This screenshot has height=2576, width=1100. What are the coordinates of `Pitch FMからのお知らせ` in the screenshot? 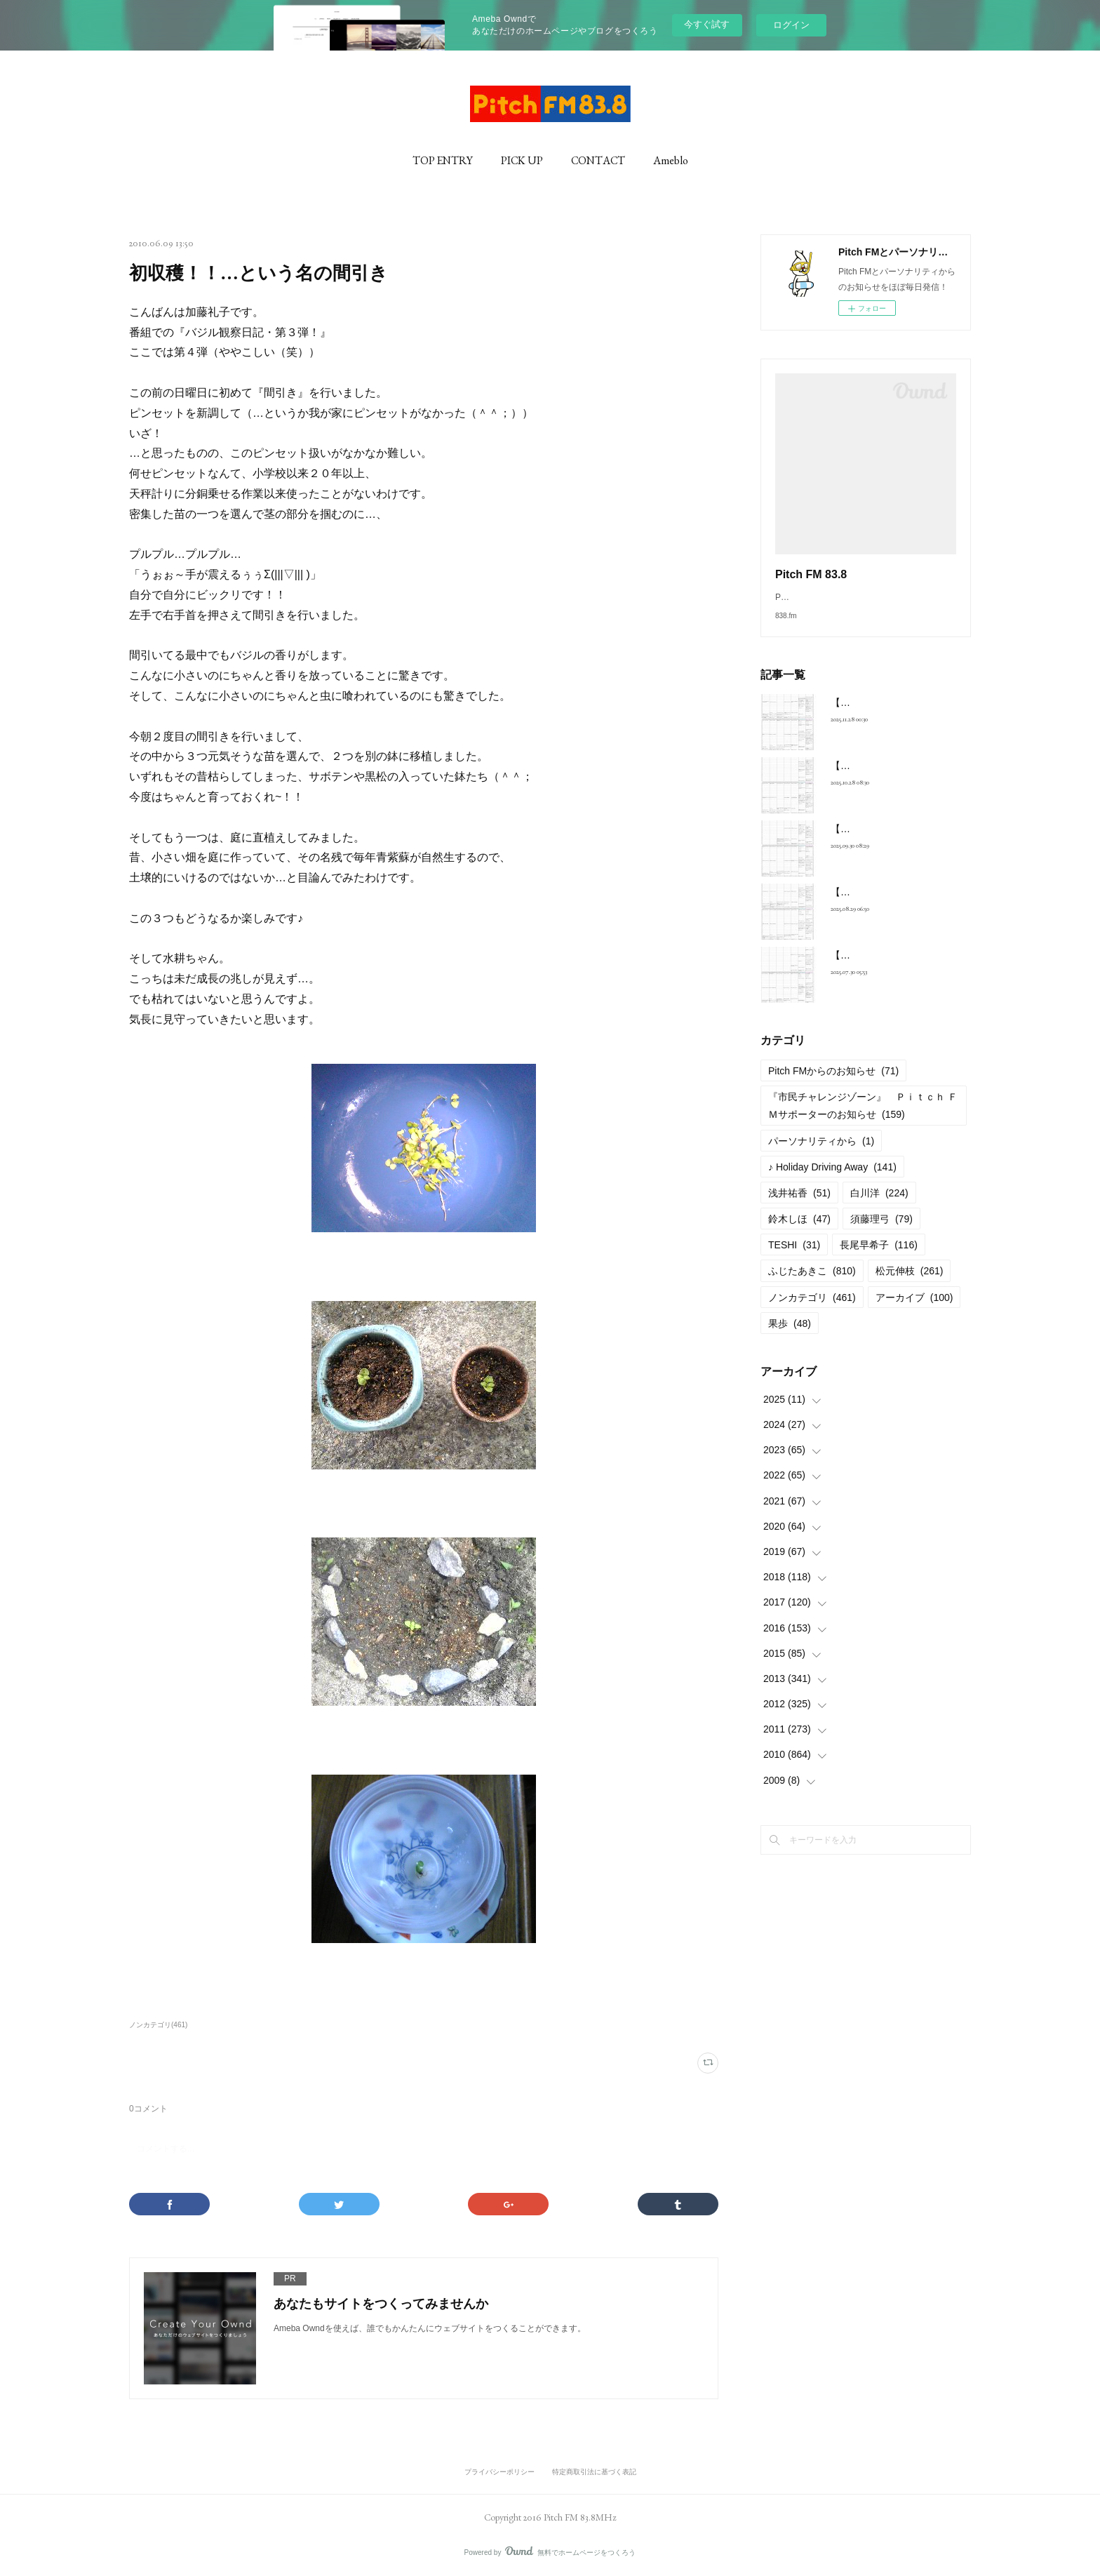 It's located at (833, 1084).